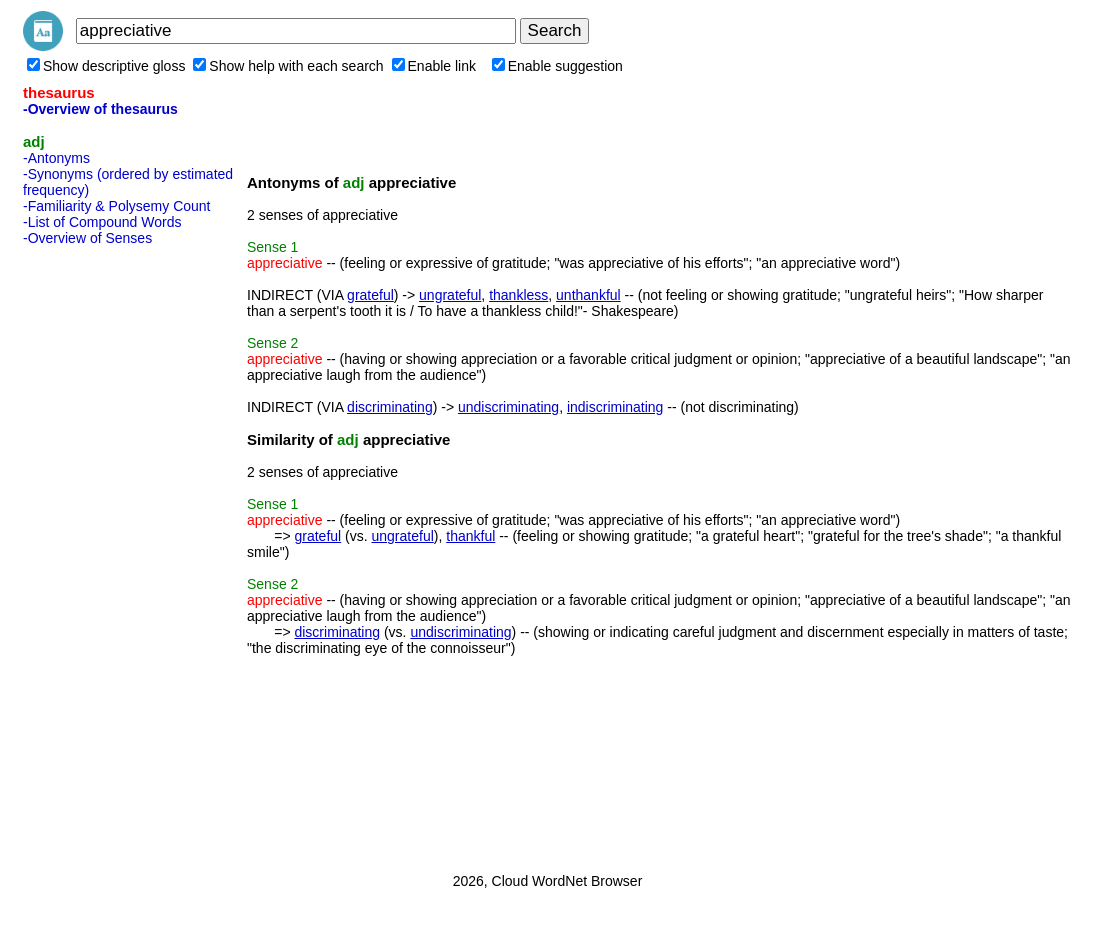 The width and height of the screenshot is (1095, 932). What do you see at coordinates (434, 66) in the screenshot?
I see `Enable link` at bounding box center [434, 66].